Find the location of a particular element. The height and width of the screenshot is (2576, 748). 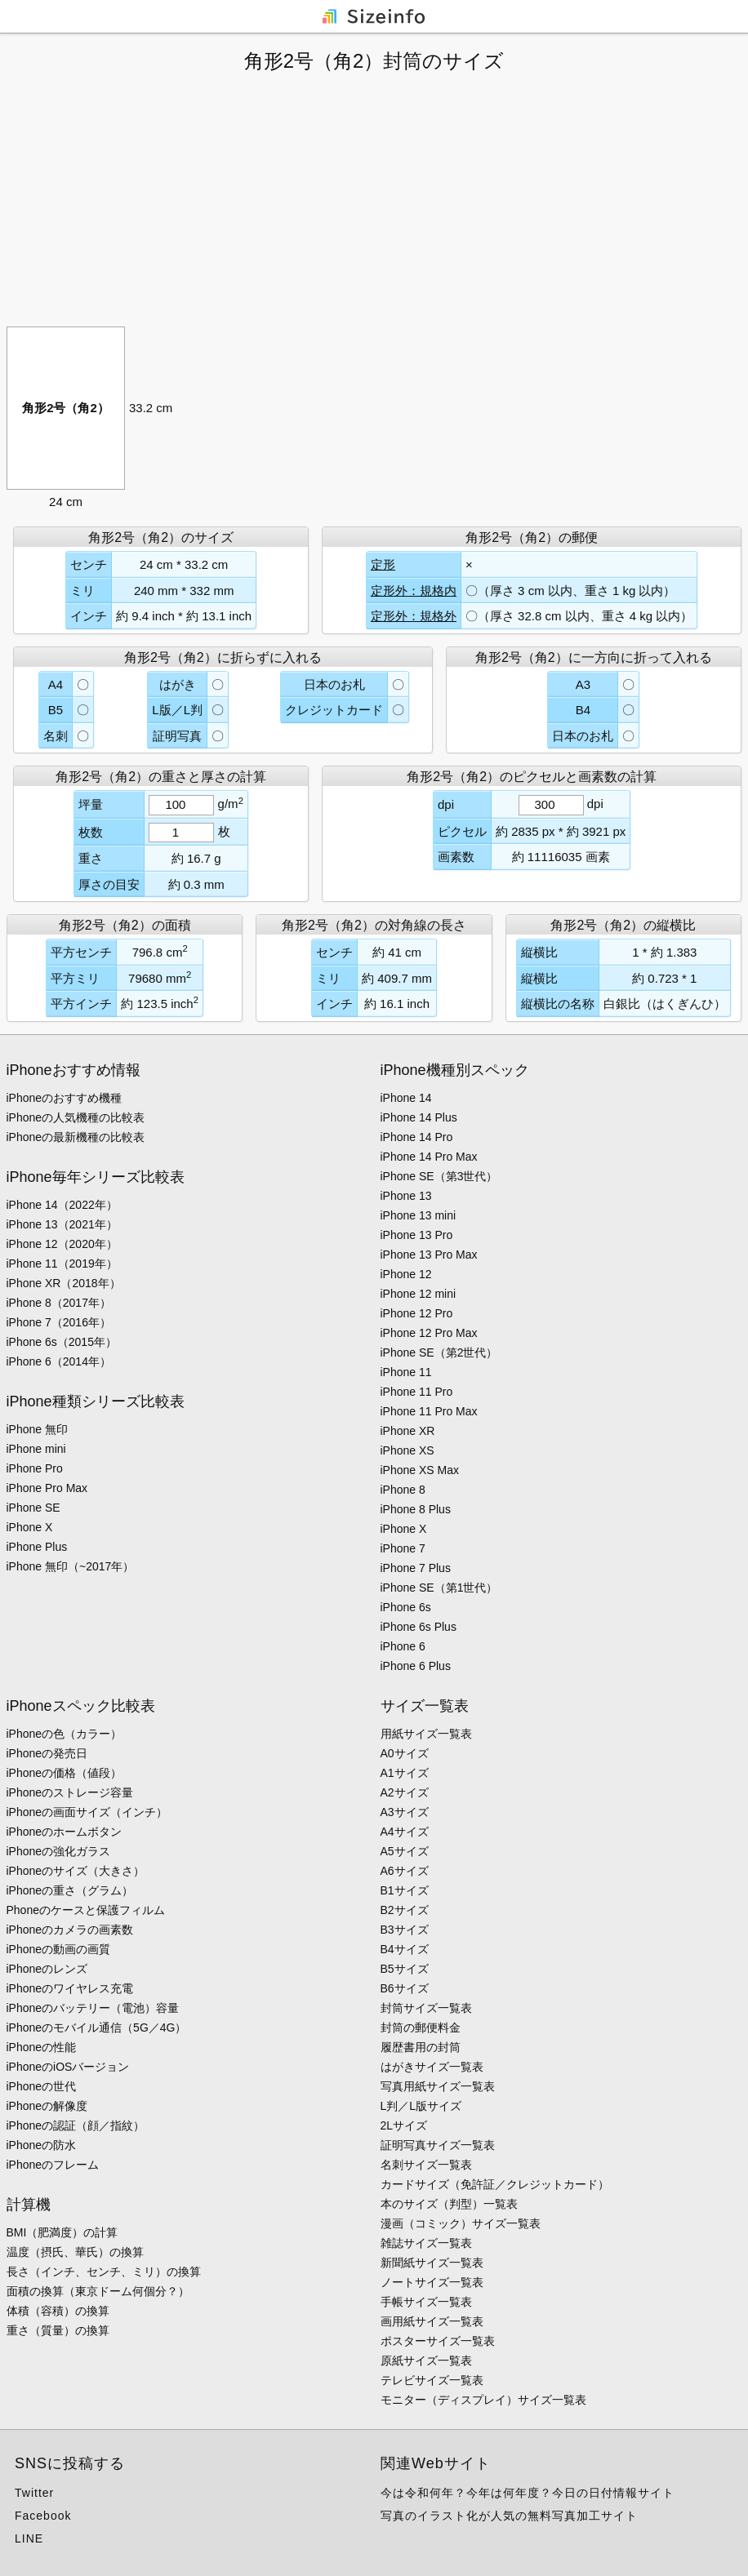

iPhone 6（2014年） is located at coordinates (59, 1361).